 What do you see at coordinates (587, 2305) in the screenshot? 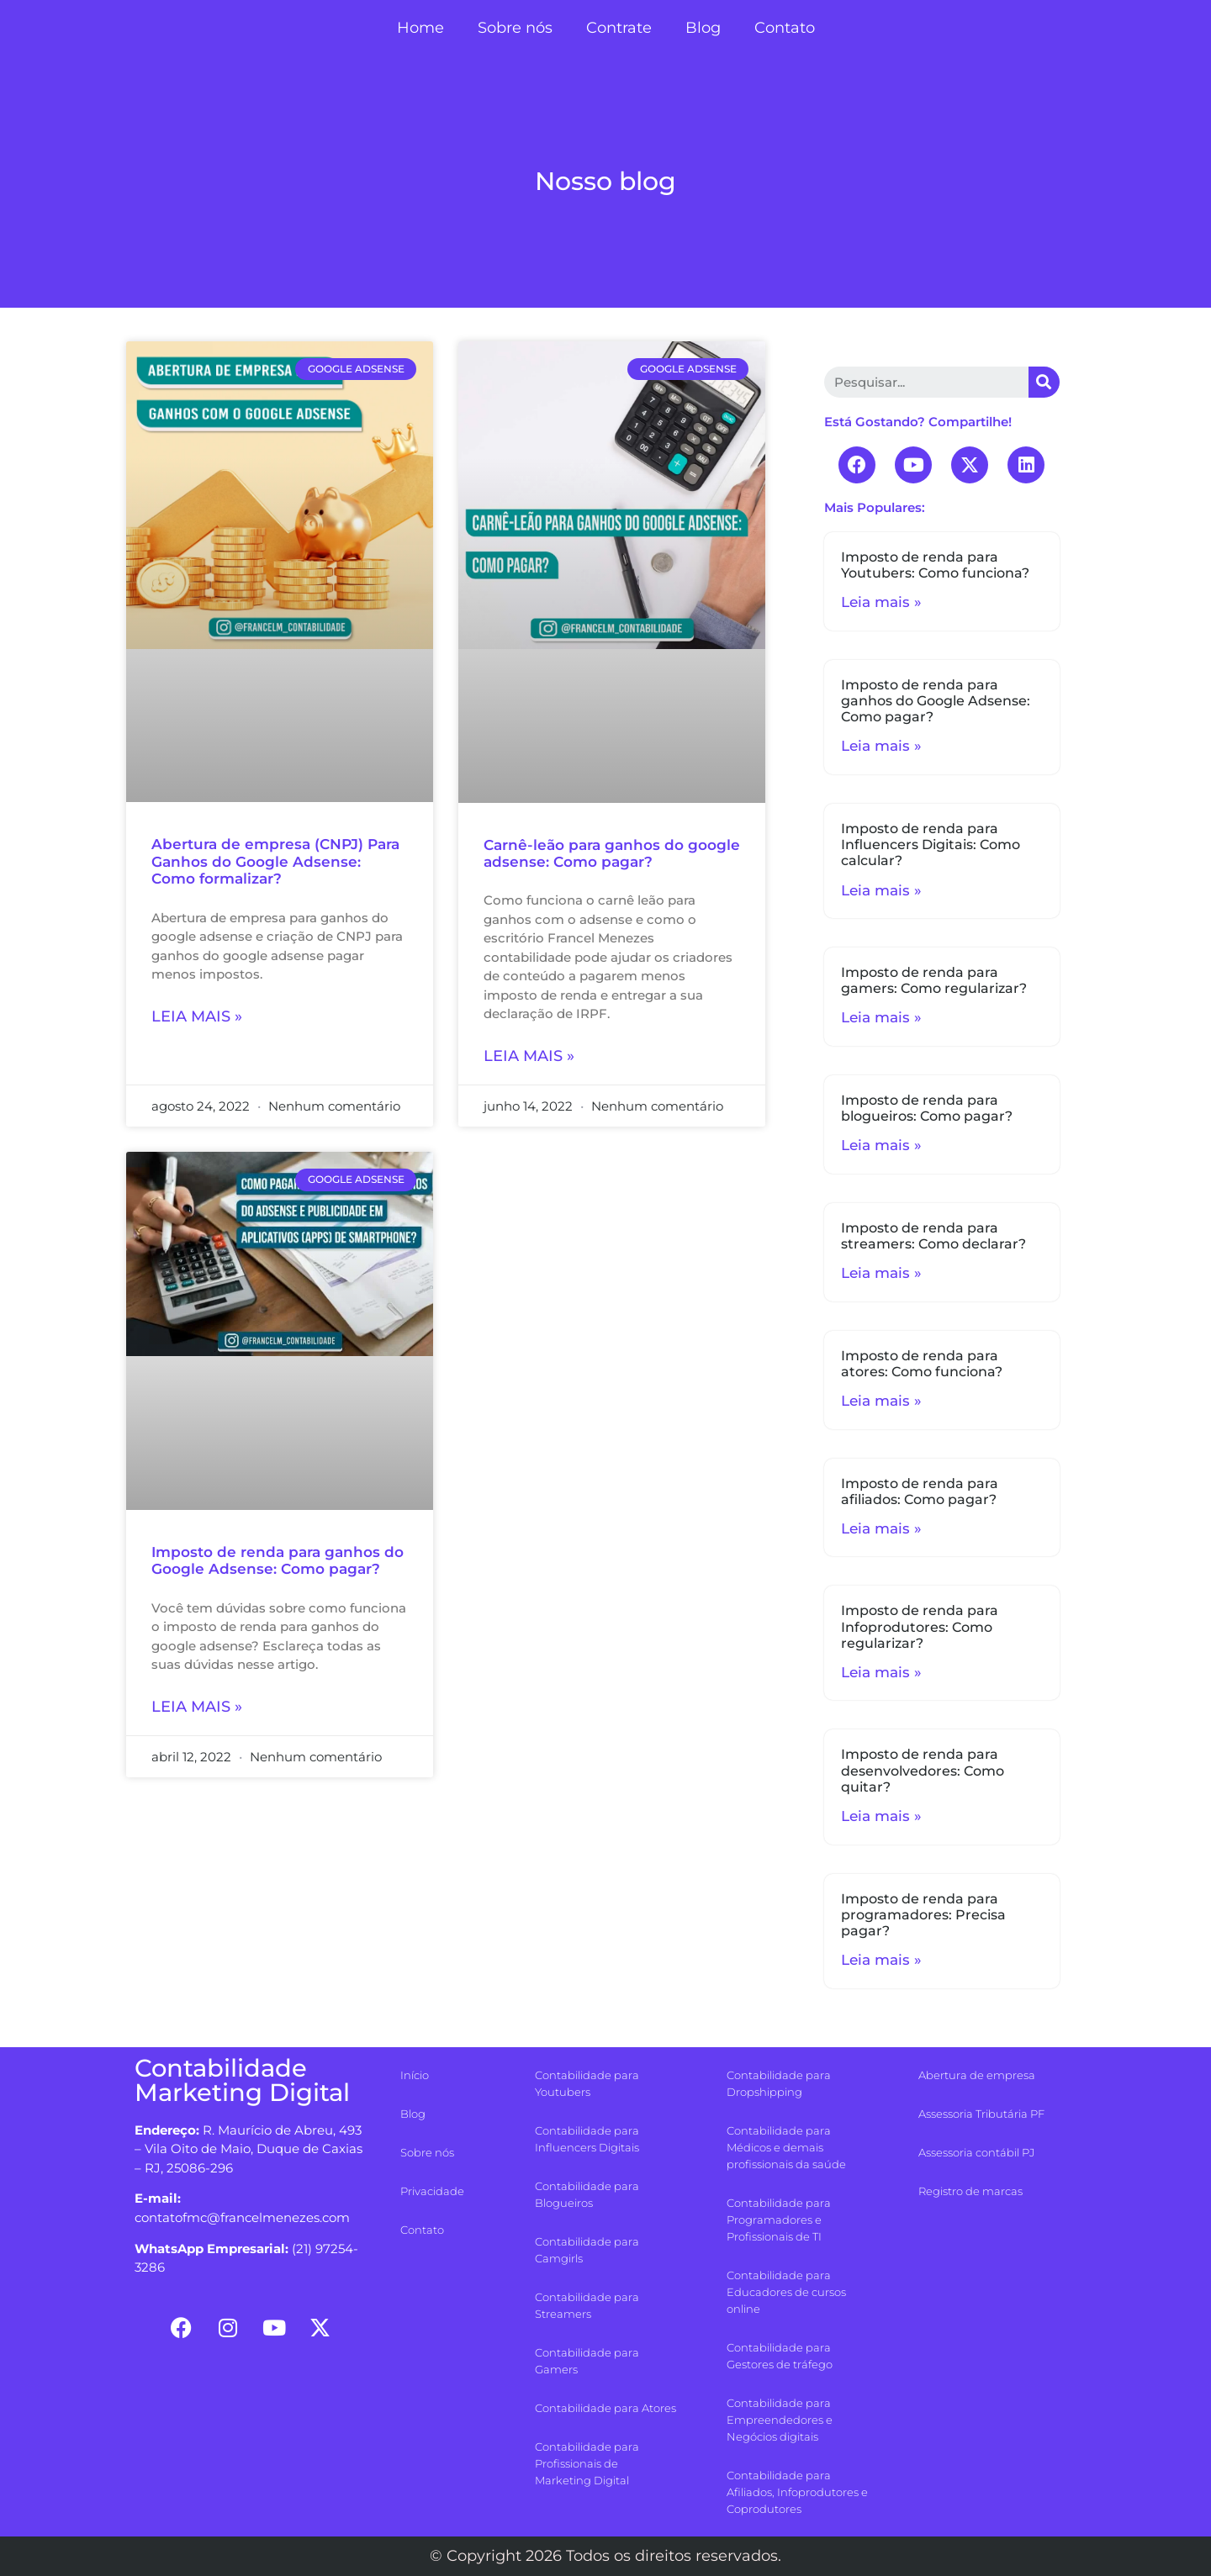
I see `Contabilidade para Streamers` at bounding box center [587, 2305].